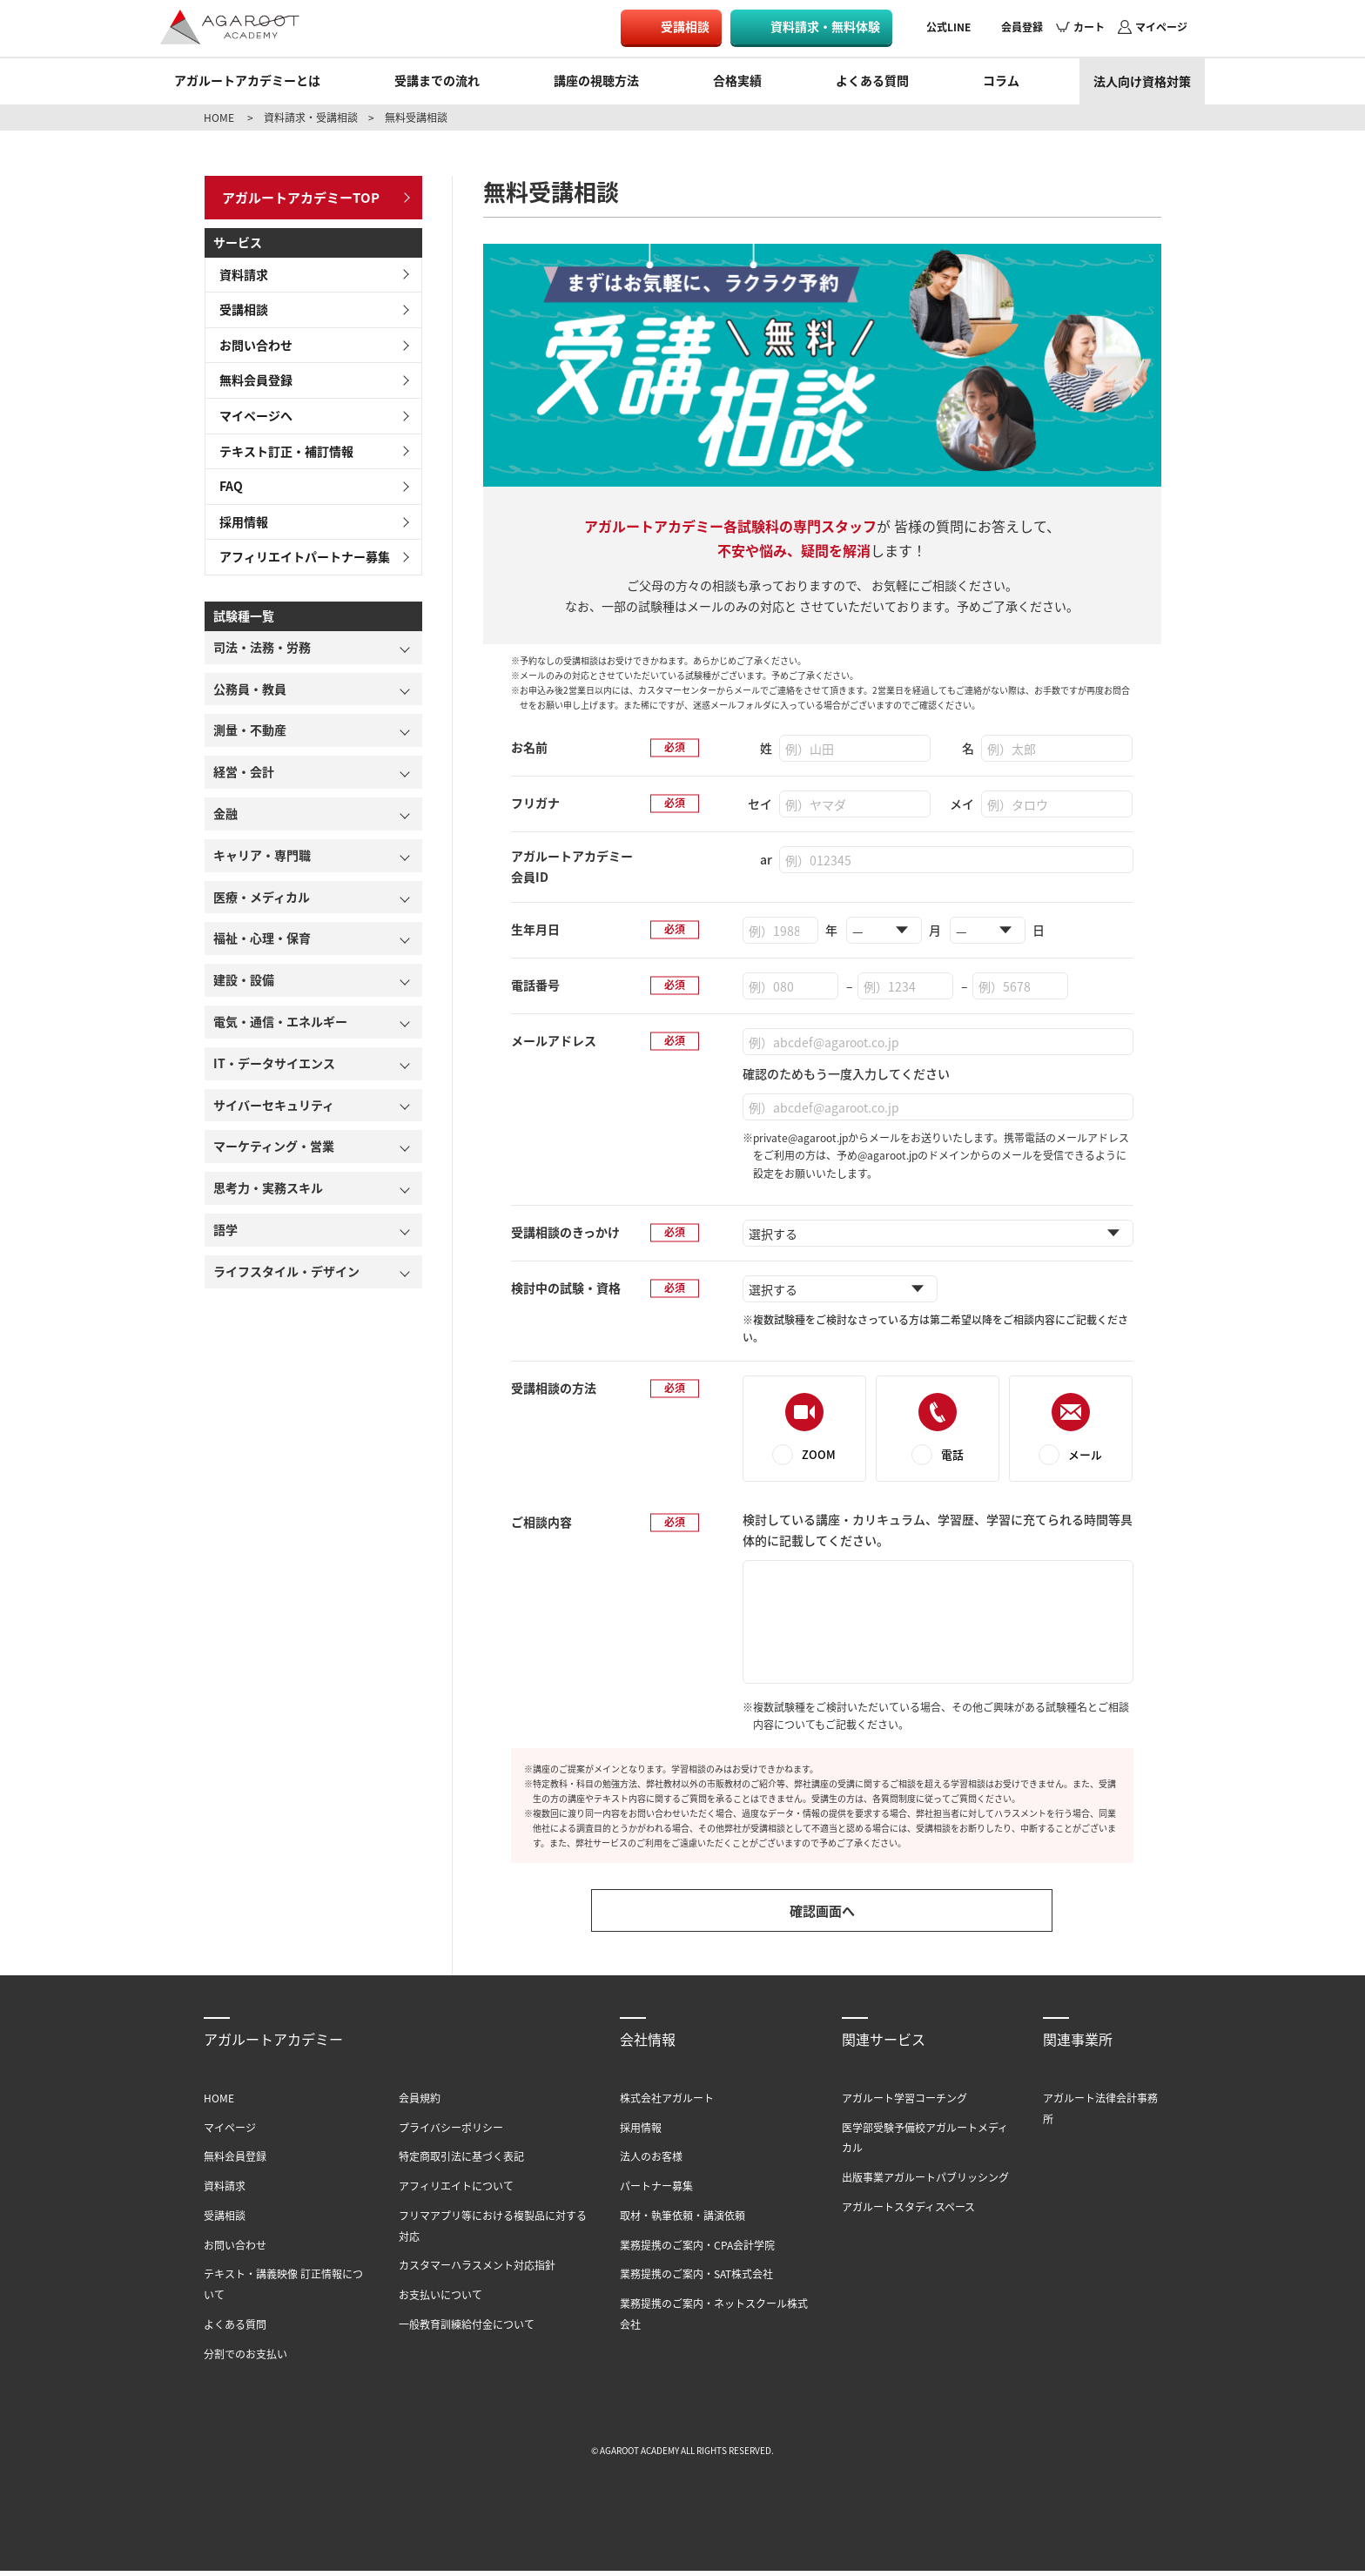 The image size is (1365, 2576). Describe the element at coordinates (226, 481) in the screenshot. I see `FAQ` at that location.